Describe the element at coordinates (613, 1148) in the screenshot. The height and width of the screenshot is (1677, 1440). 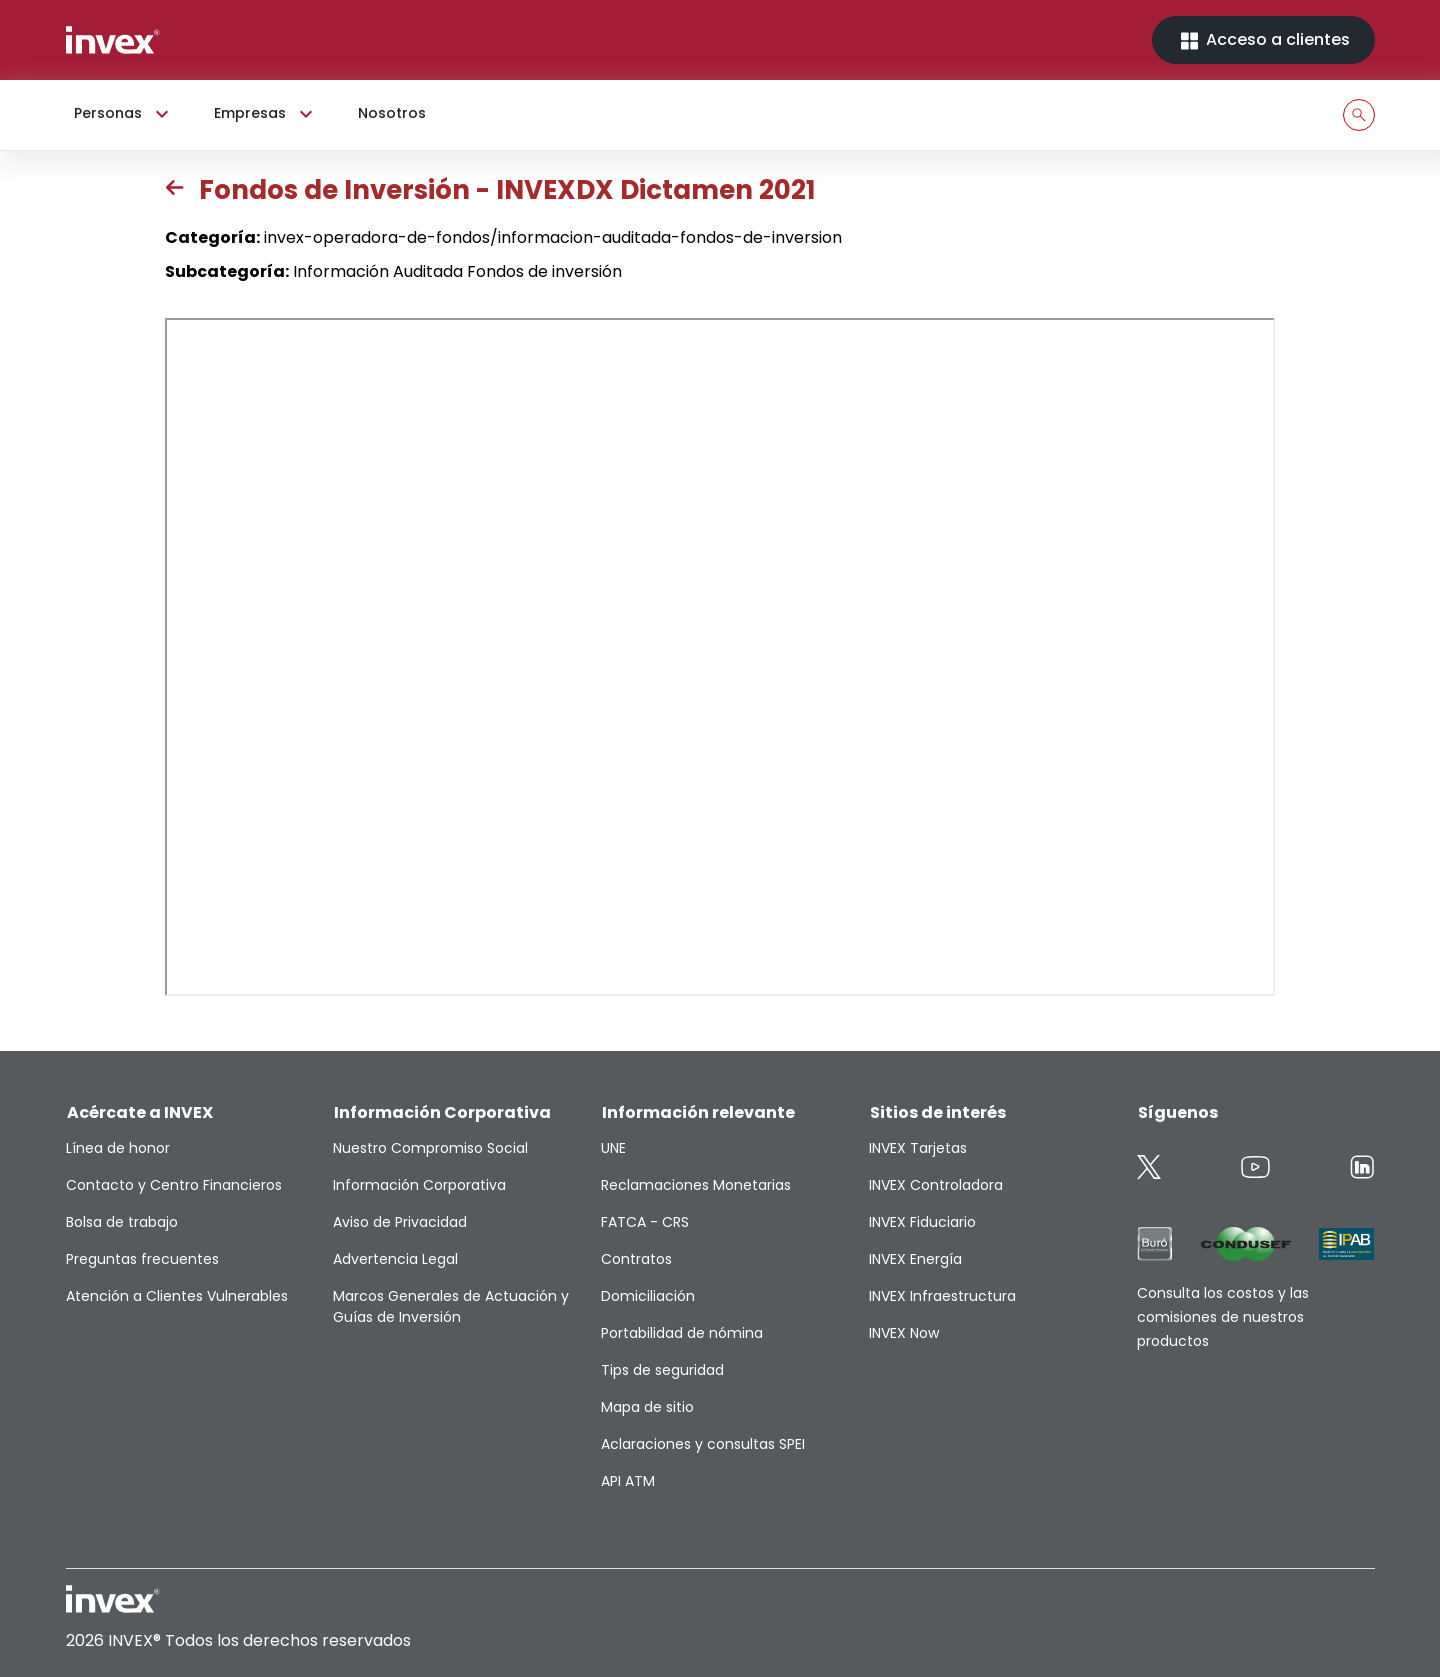
I see `UNE` at that location.